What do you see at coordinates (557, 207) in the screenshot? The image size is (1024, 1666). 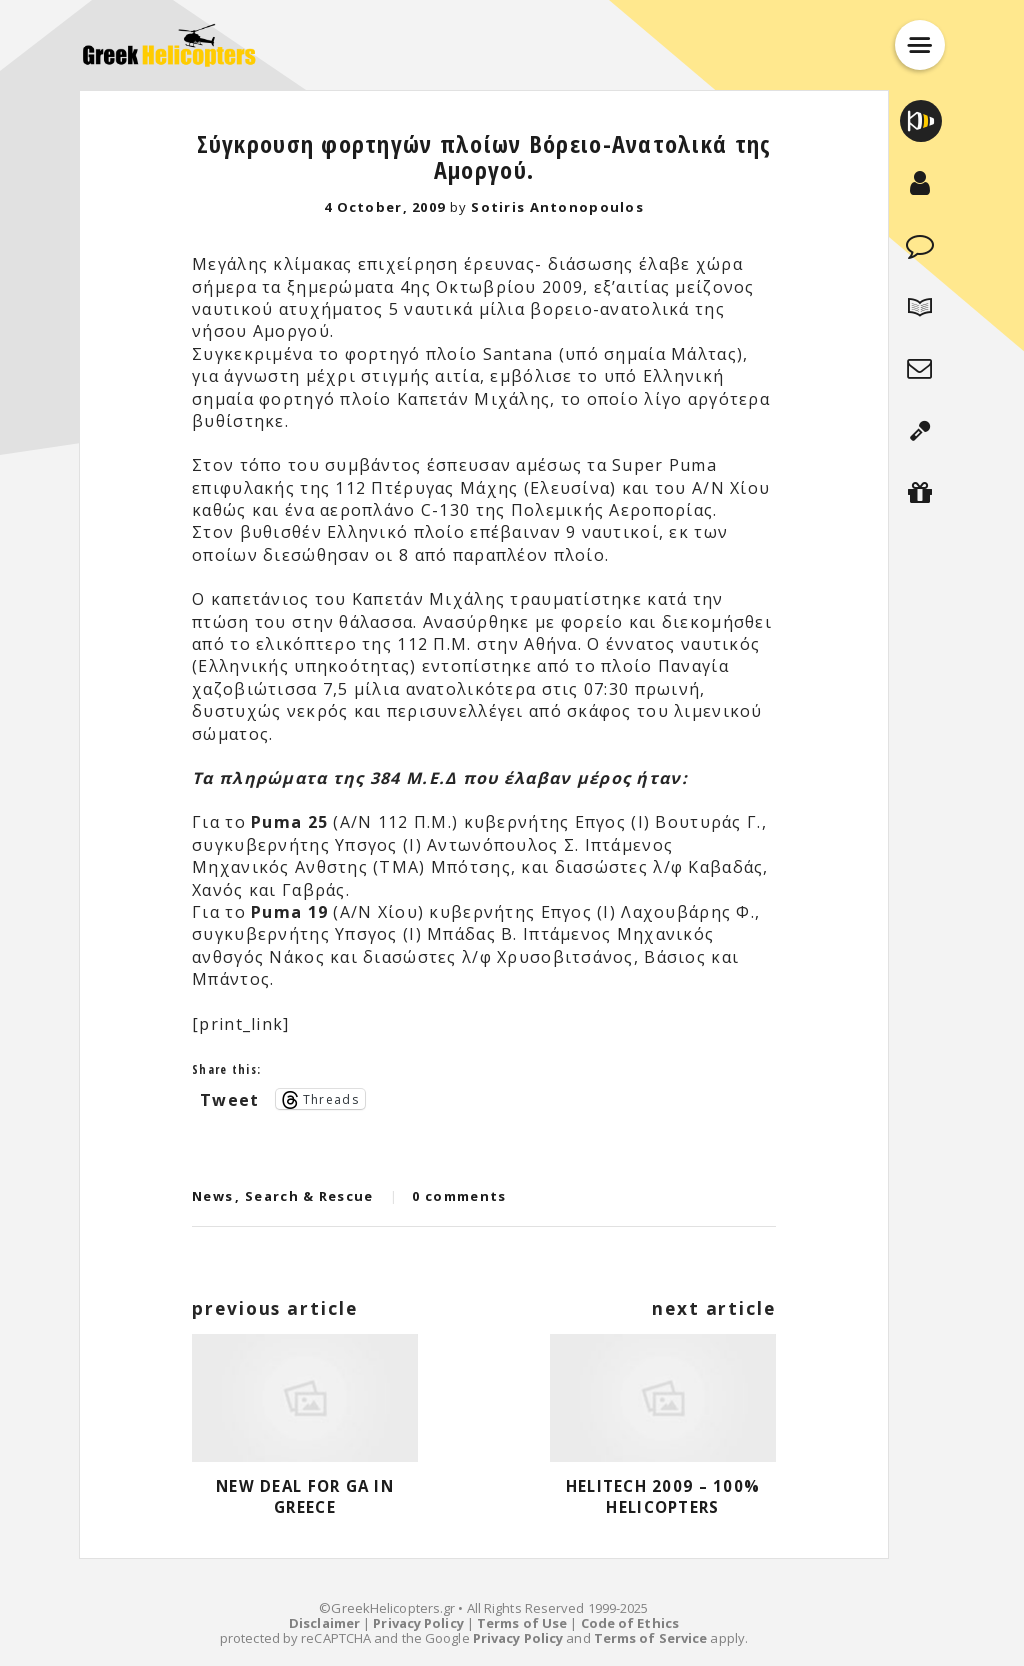 I see `Sotiris Antonopoulos` at bounding box center [557, 207].